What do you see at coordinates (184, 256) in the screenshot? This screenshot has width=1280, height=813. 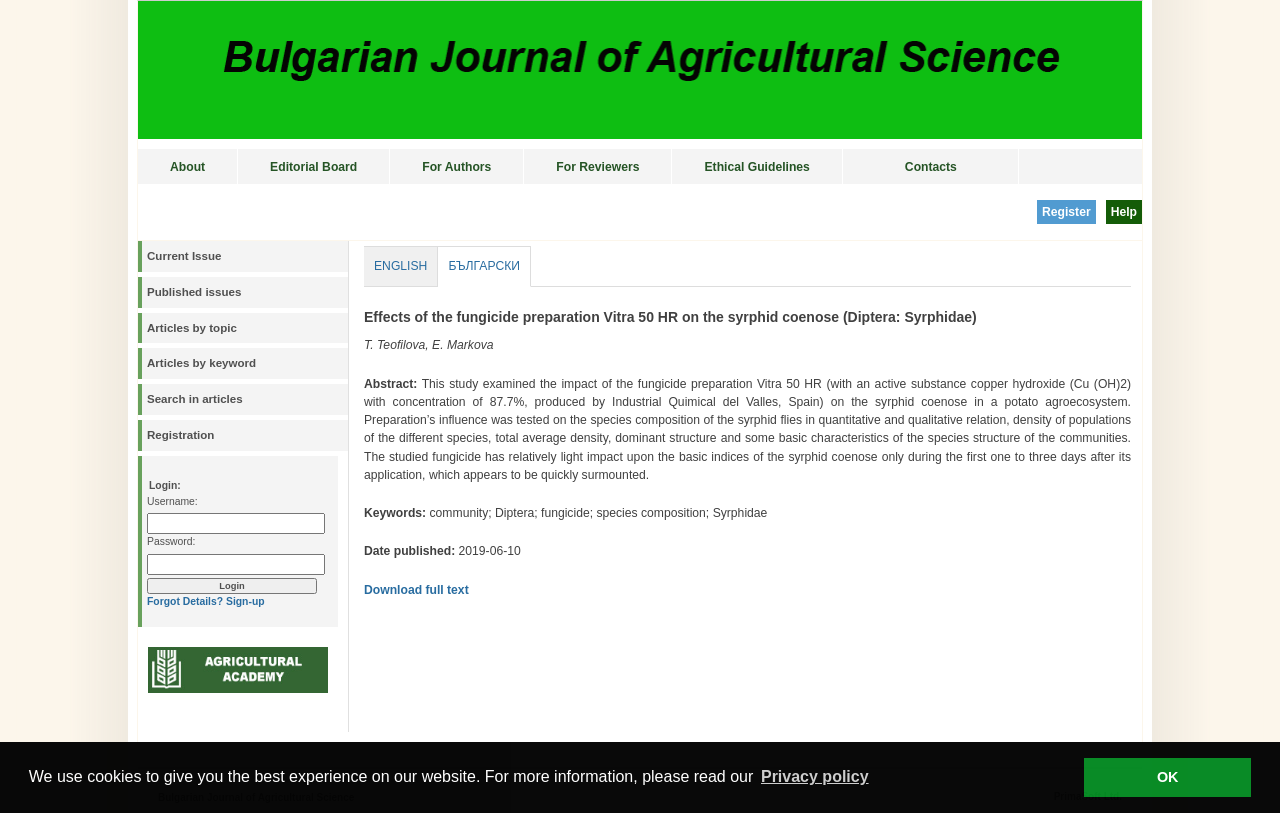 I see `Current Issue` at bounding box center [184, 256].